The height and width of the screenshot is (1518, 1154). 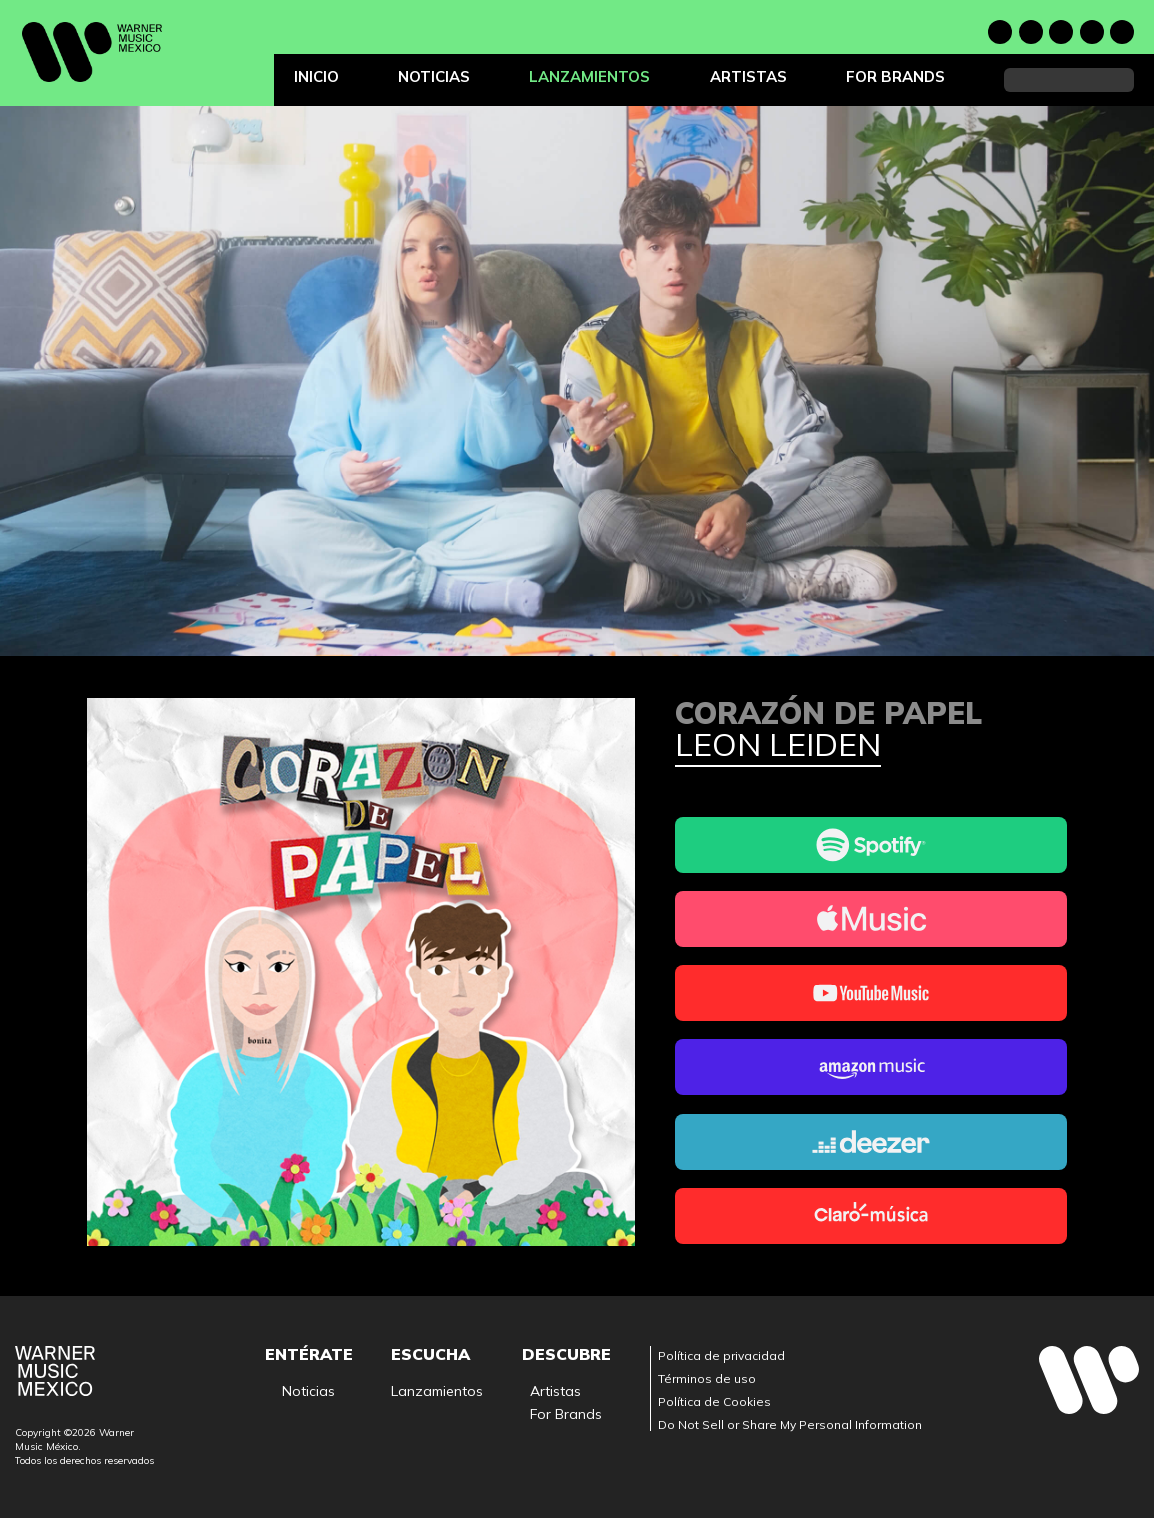 I want to click on Leon Leiden, so click(x=778, y=746).